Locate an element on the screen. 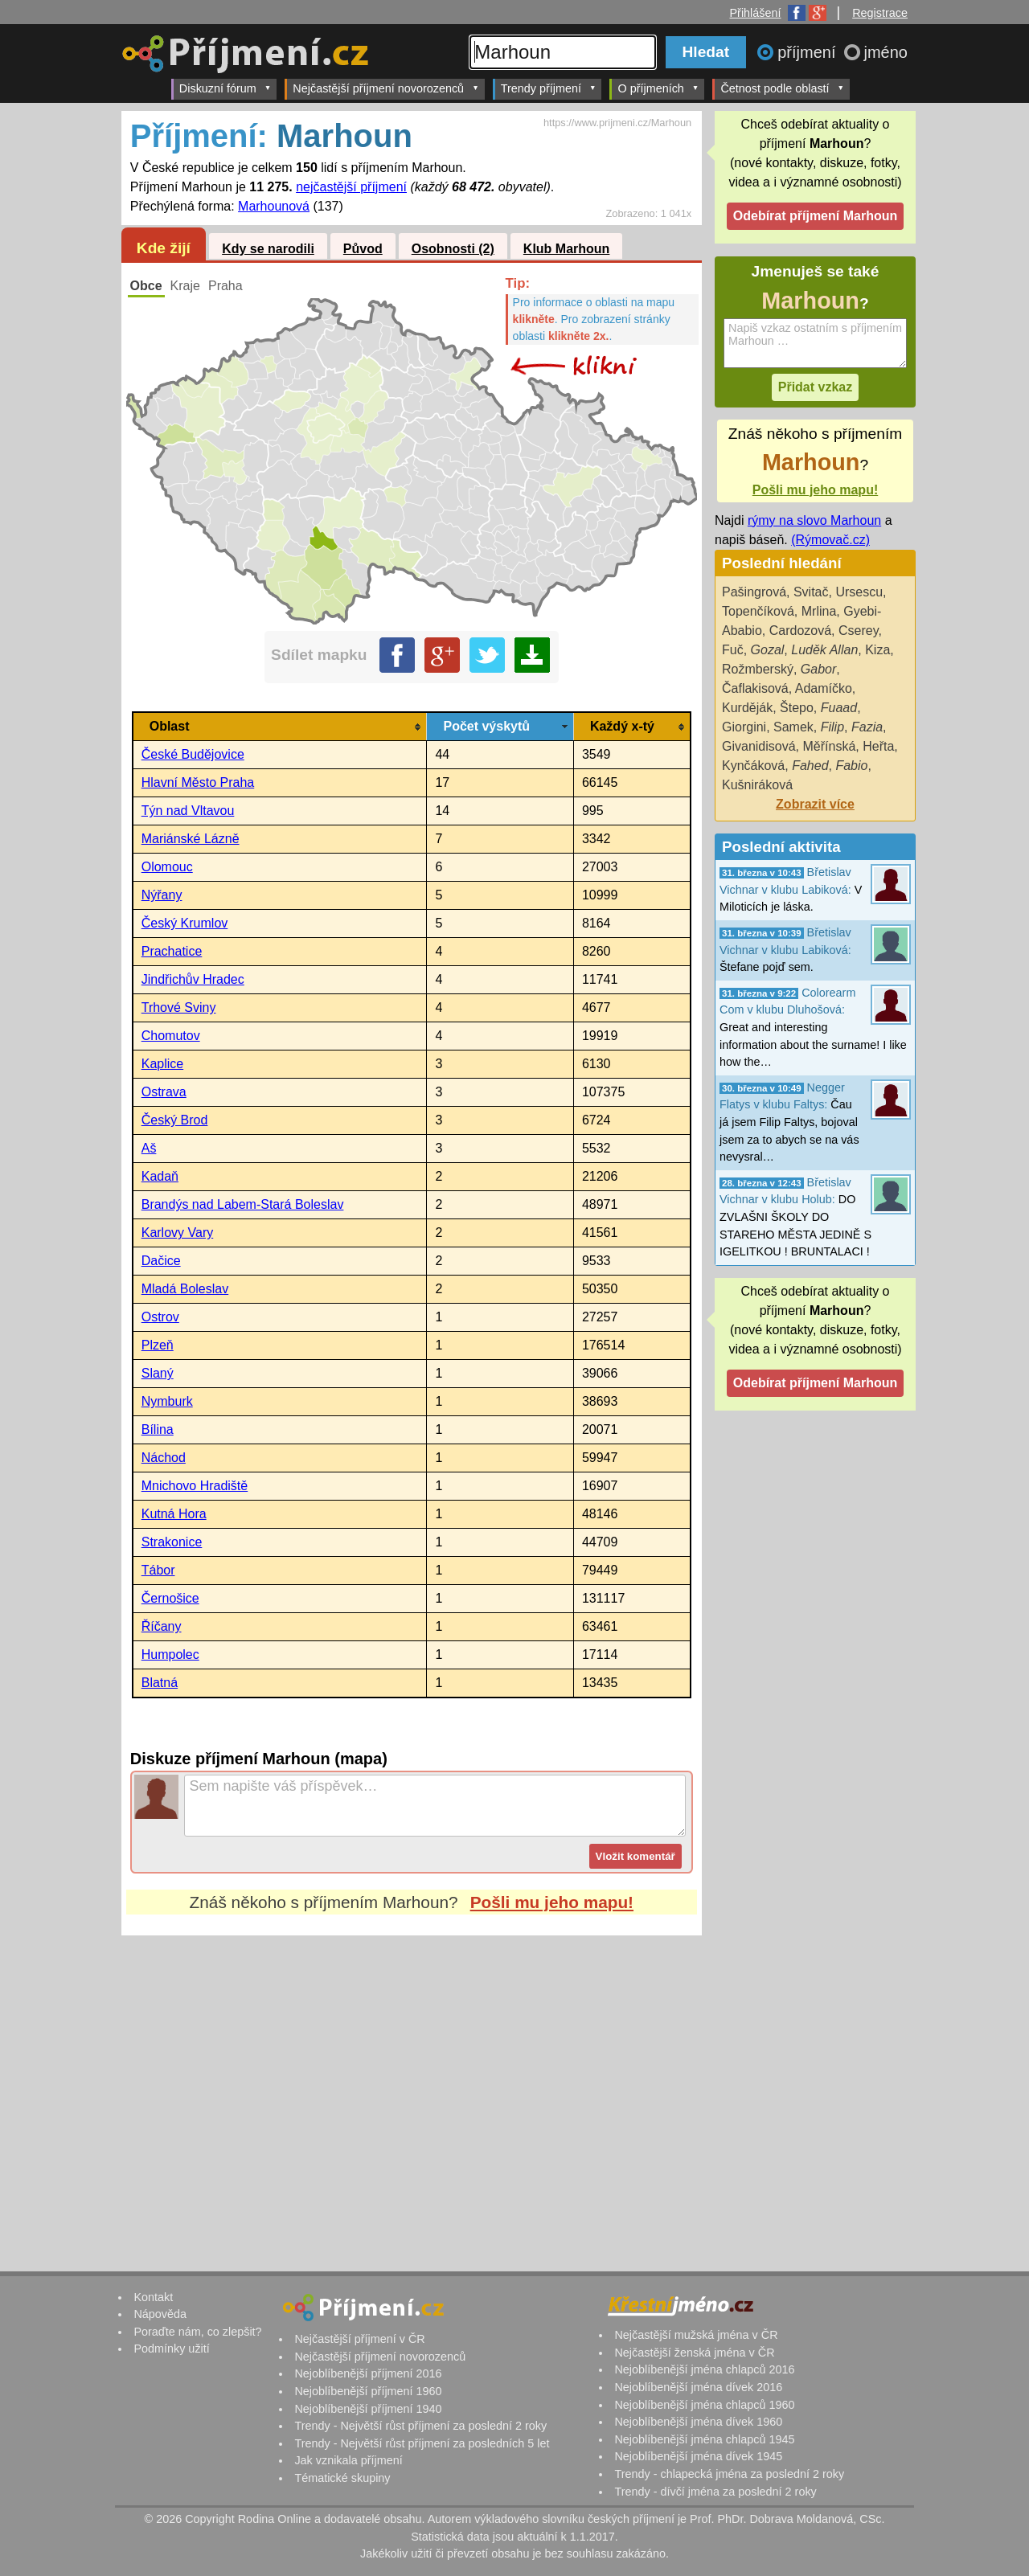  jméno is located at coordinates (886, 52).